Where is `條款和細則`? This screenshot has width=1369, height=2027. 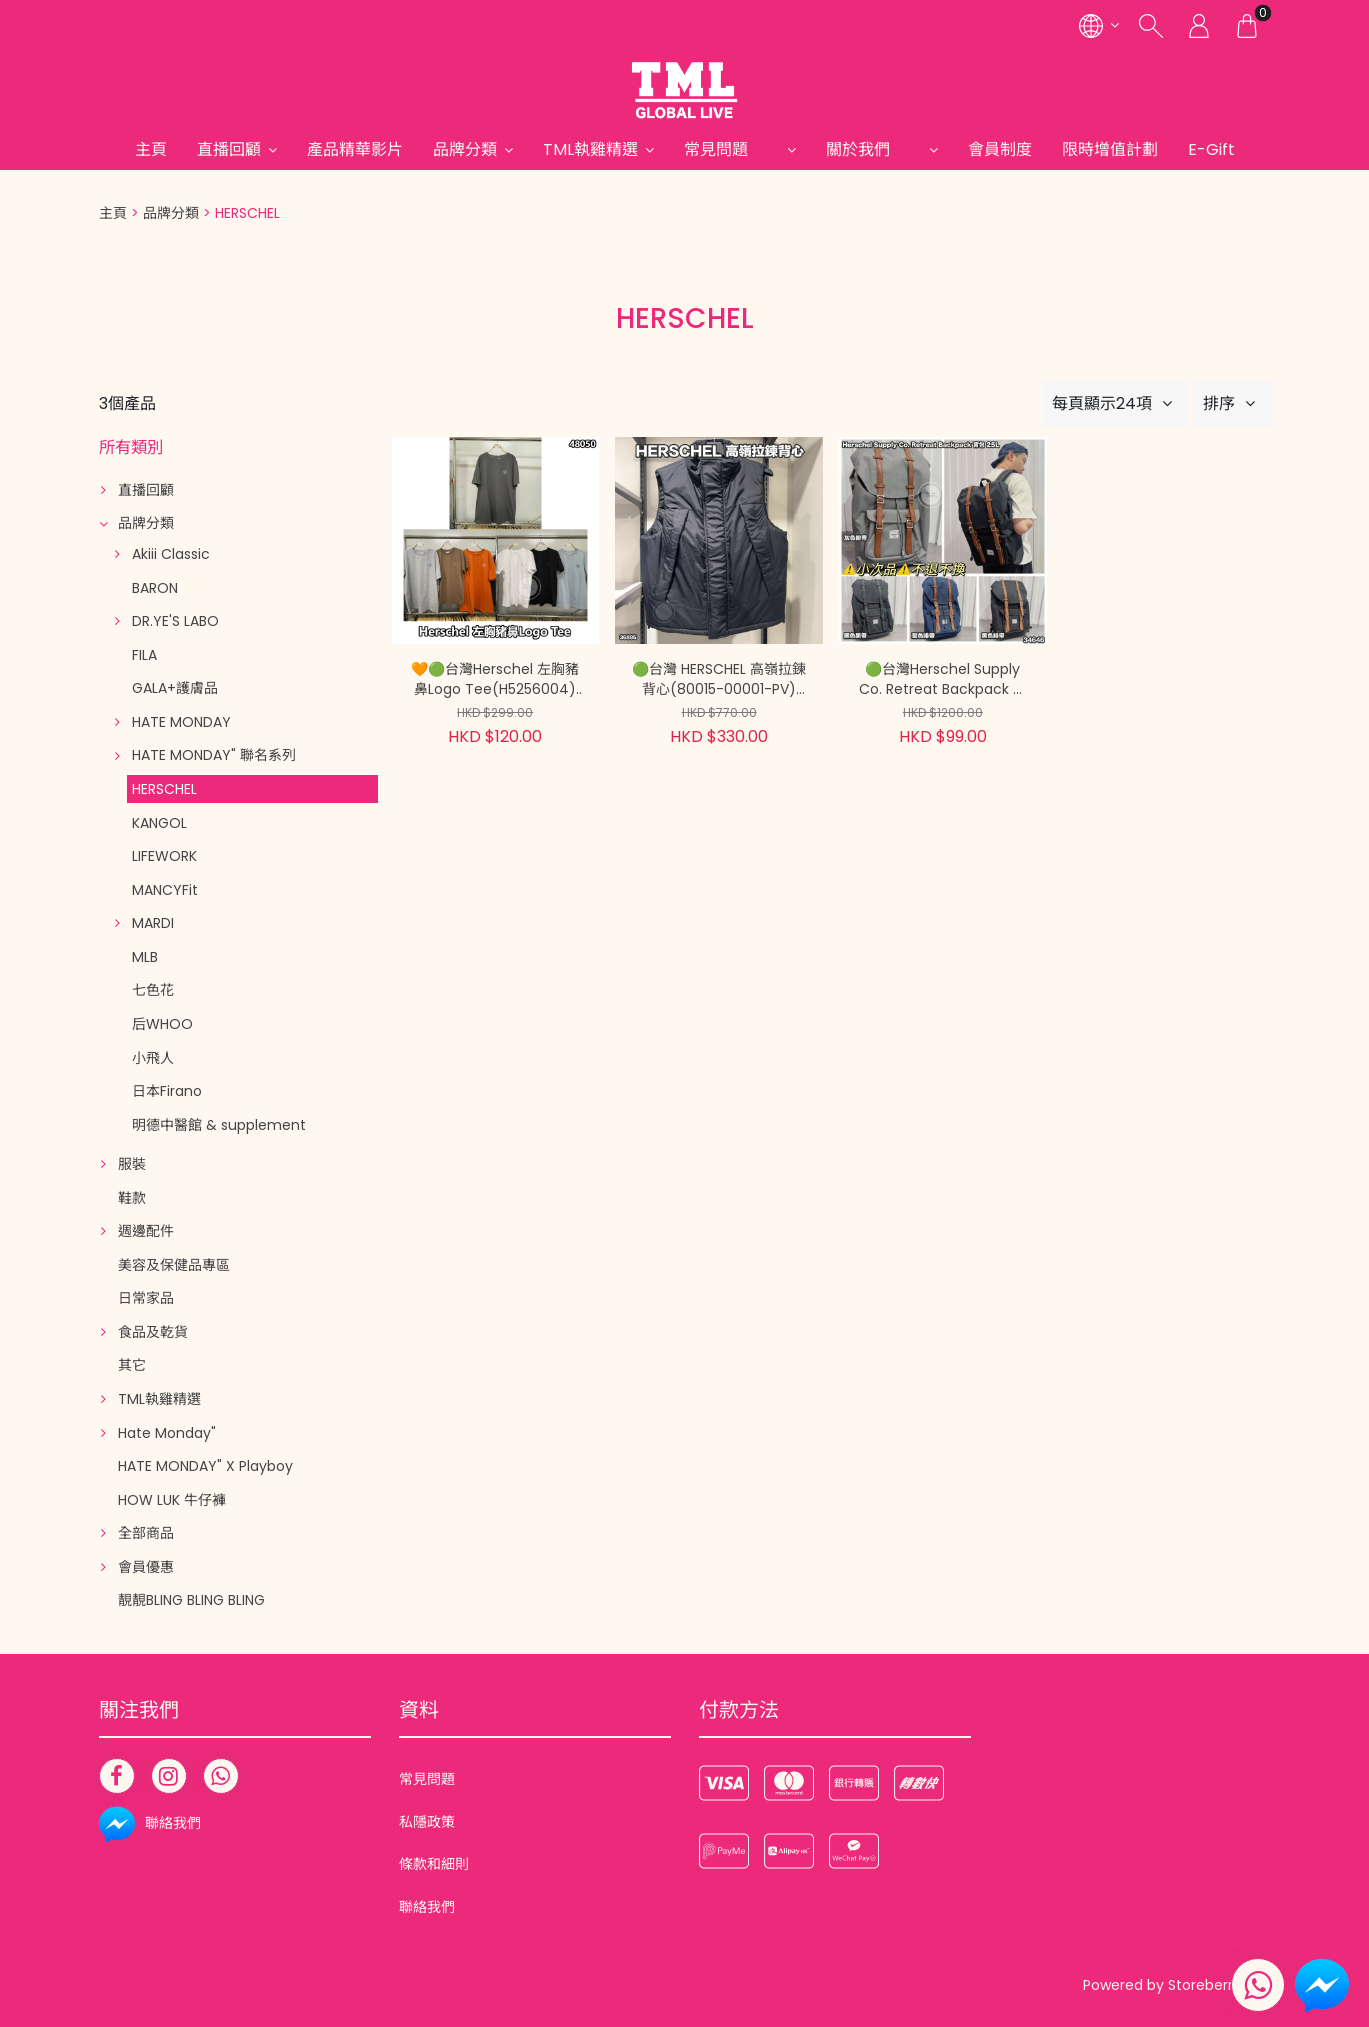
條款和細則 is located at coordinates (434, 1864).